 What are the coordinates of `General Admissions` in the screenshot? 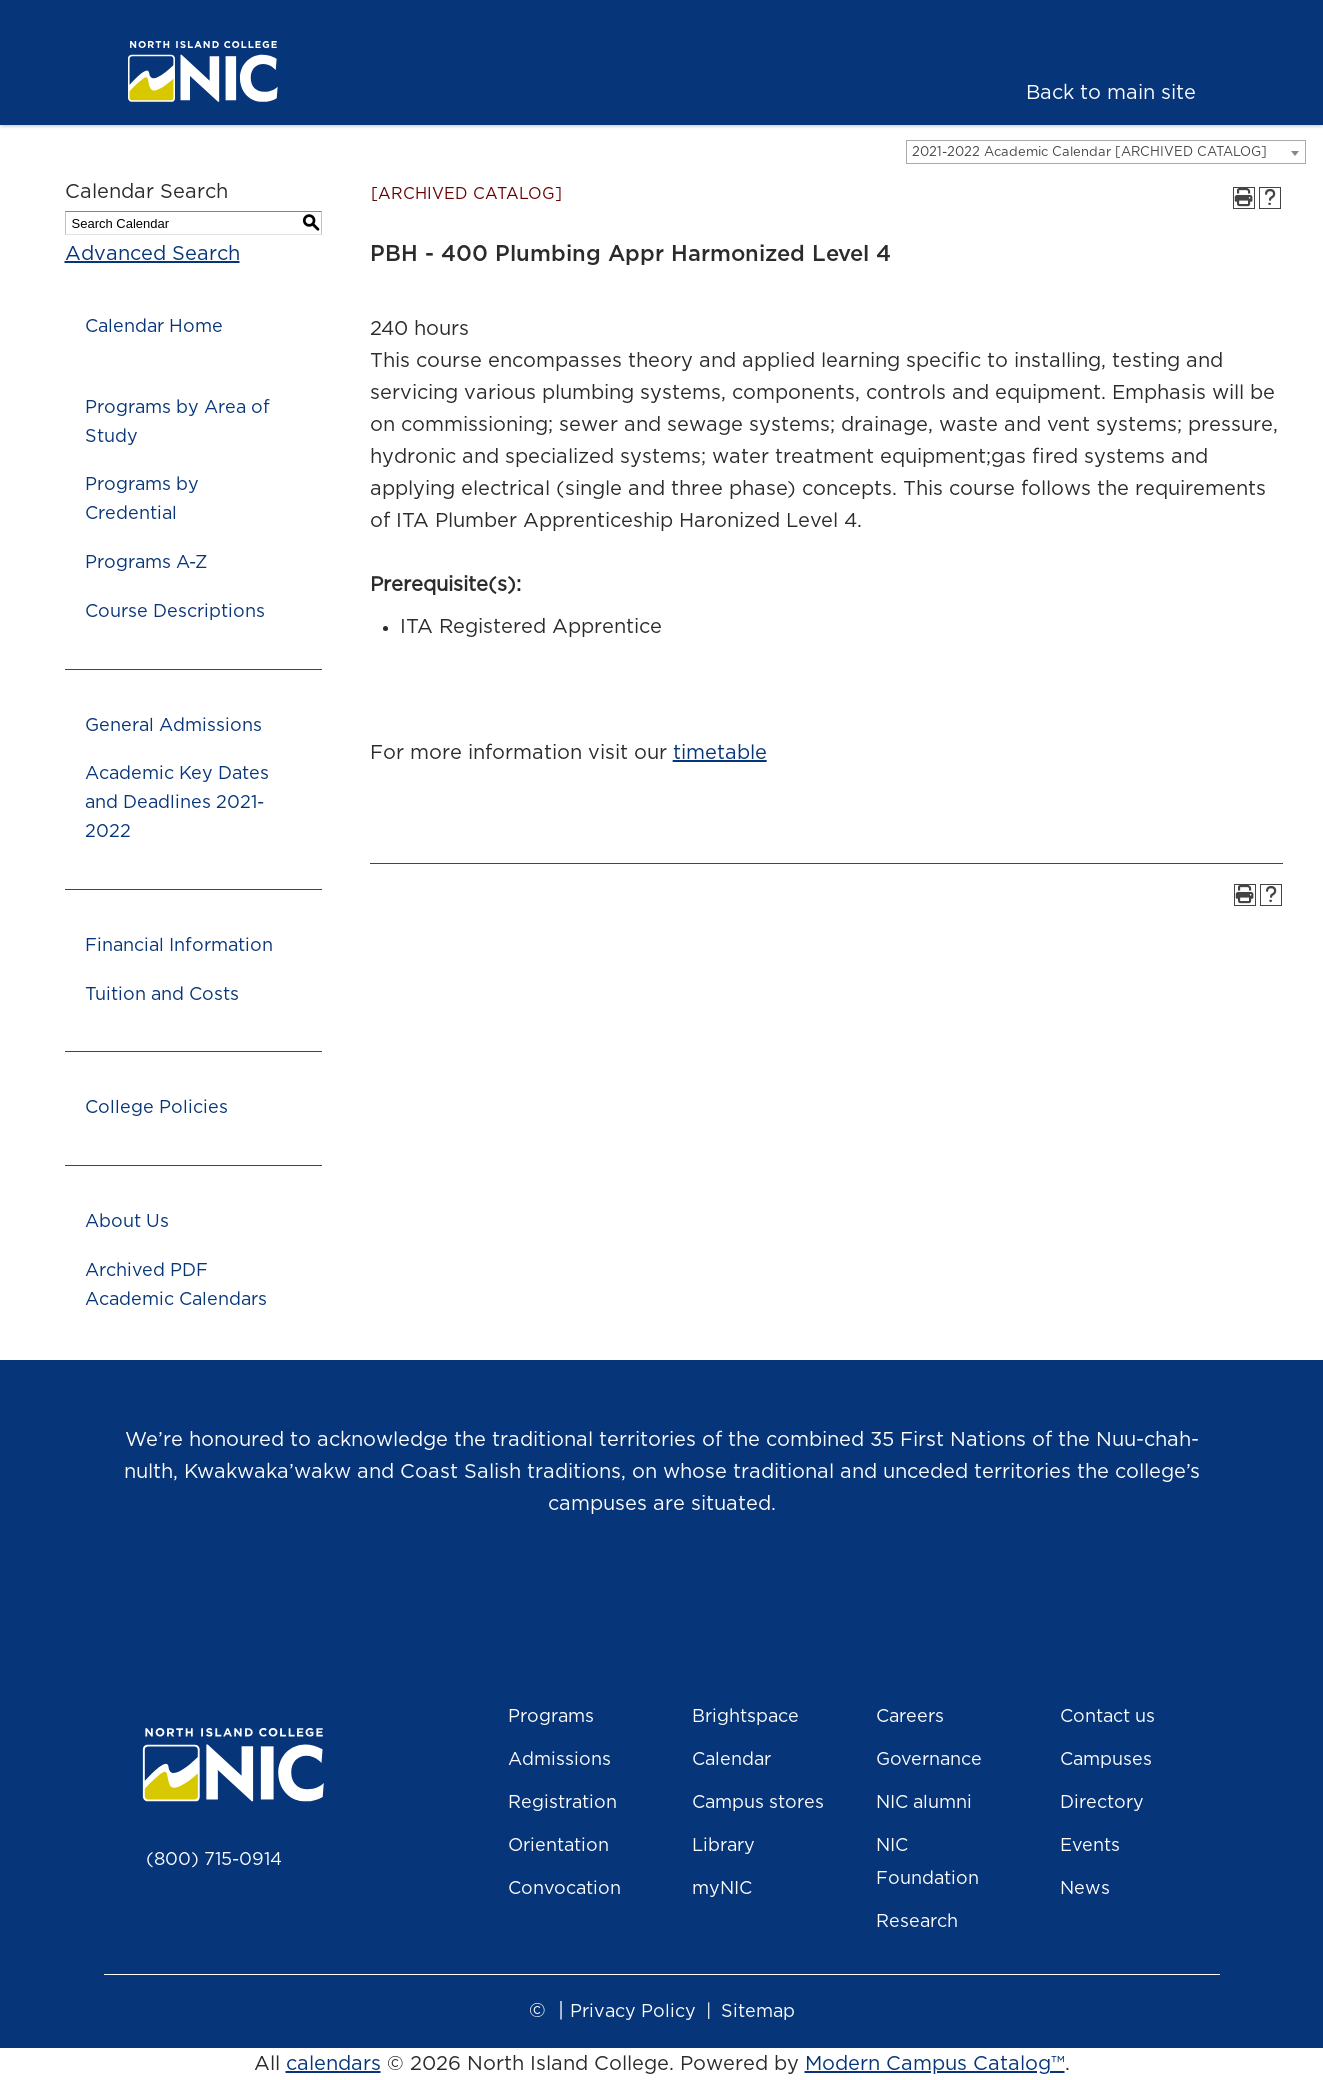 It's located at (173, 726).